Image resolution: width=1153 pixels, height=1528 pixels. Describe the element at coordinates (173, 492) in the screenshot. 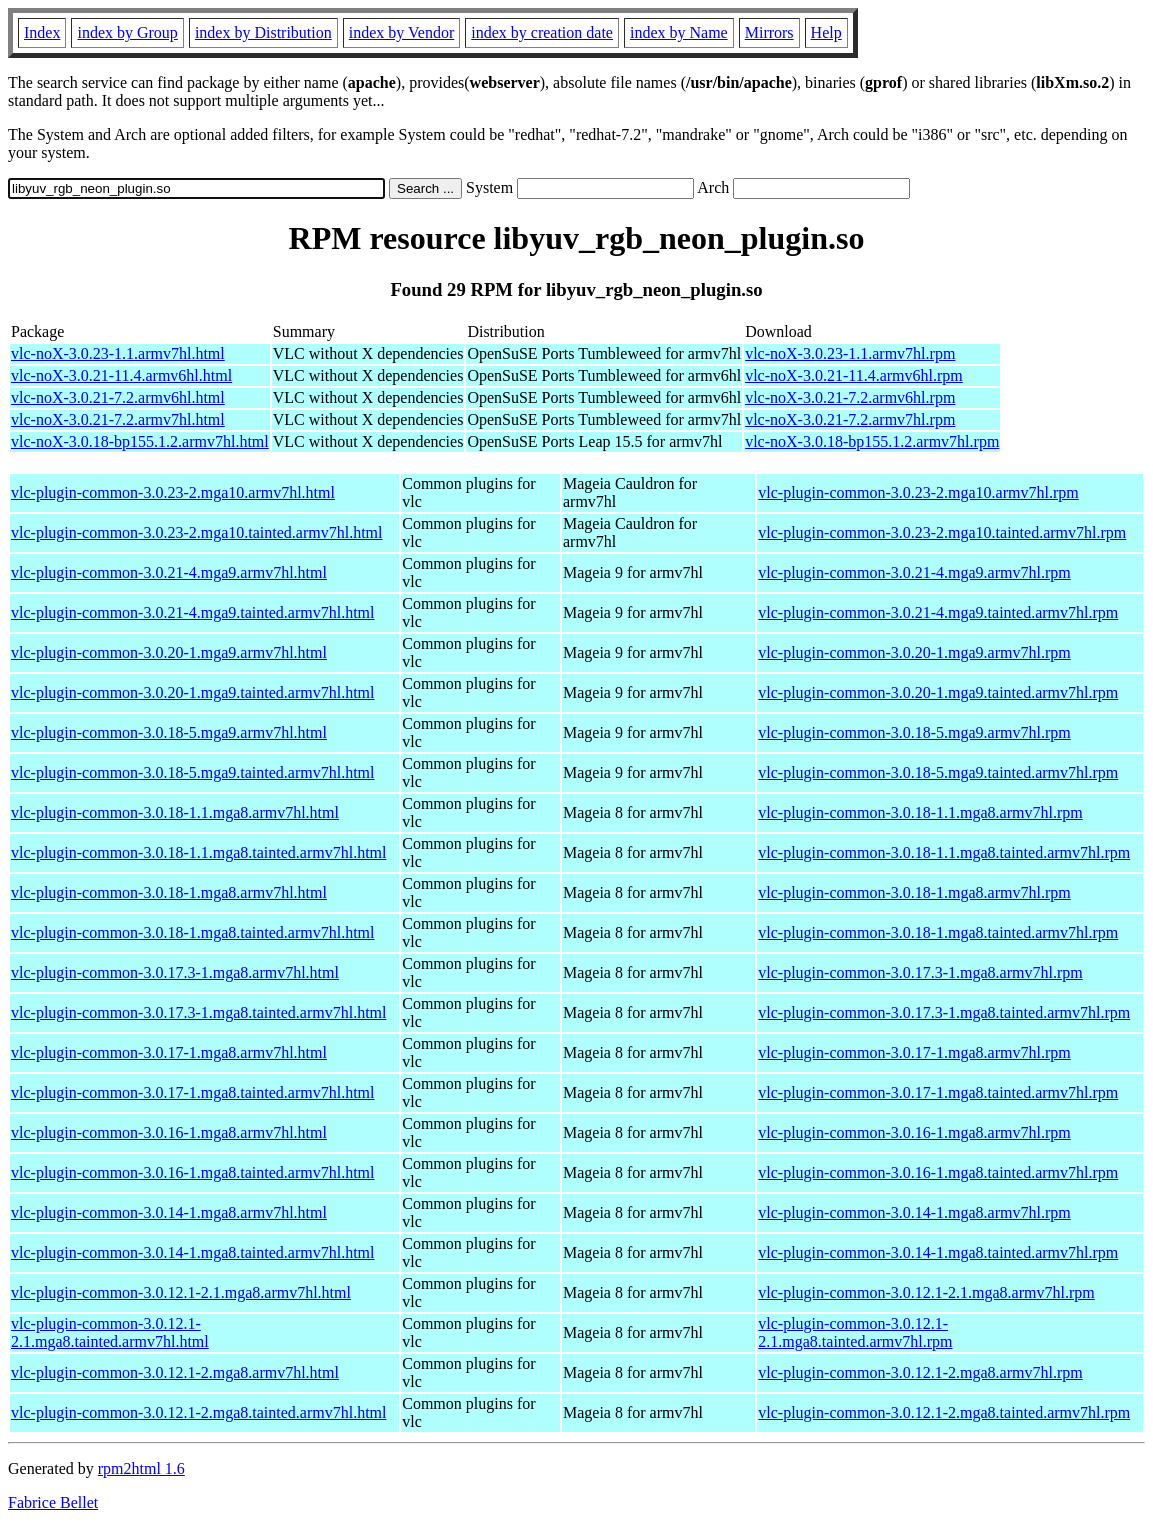

I see `vlc-plugin-common-3.0.23-2.mga10.armv7hl.html` at that location.